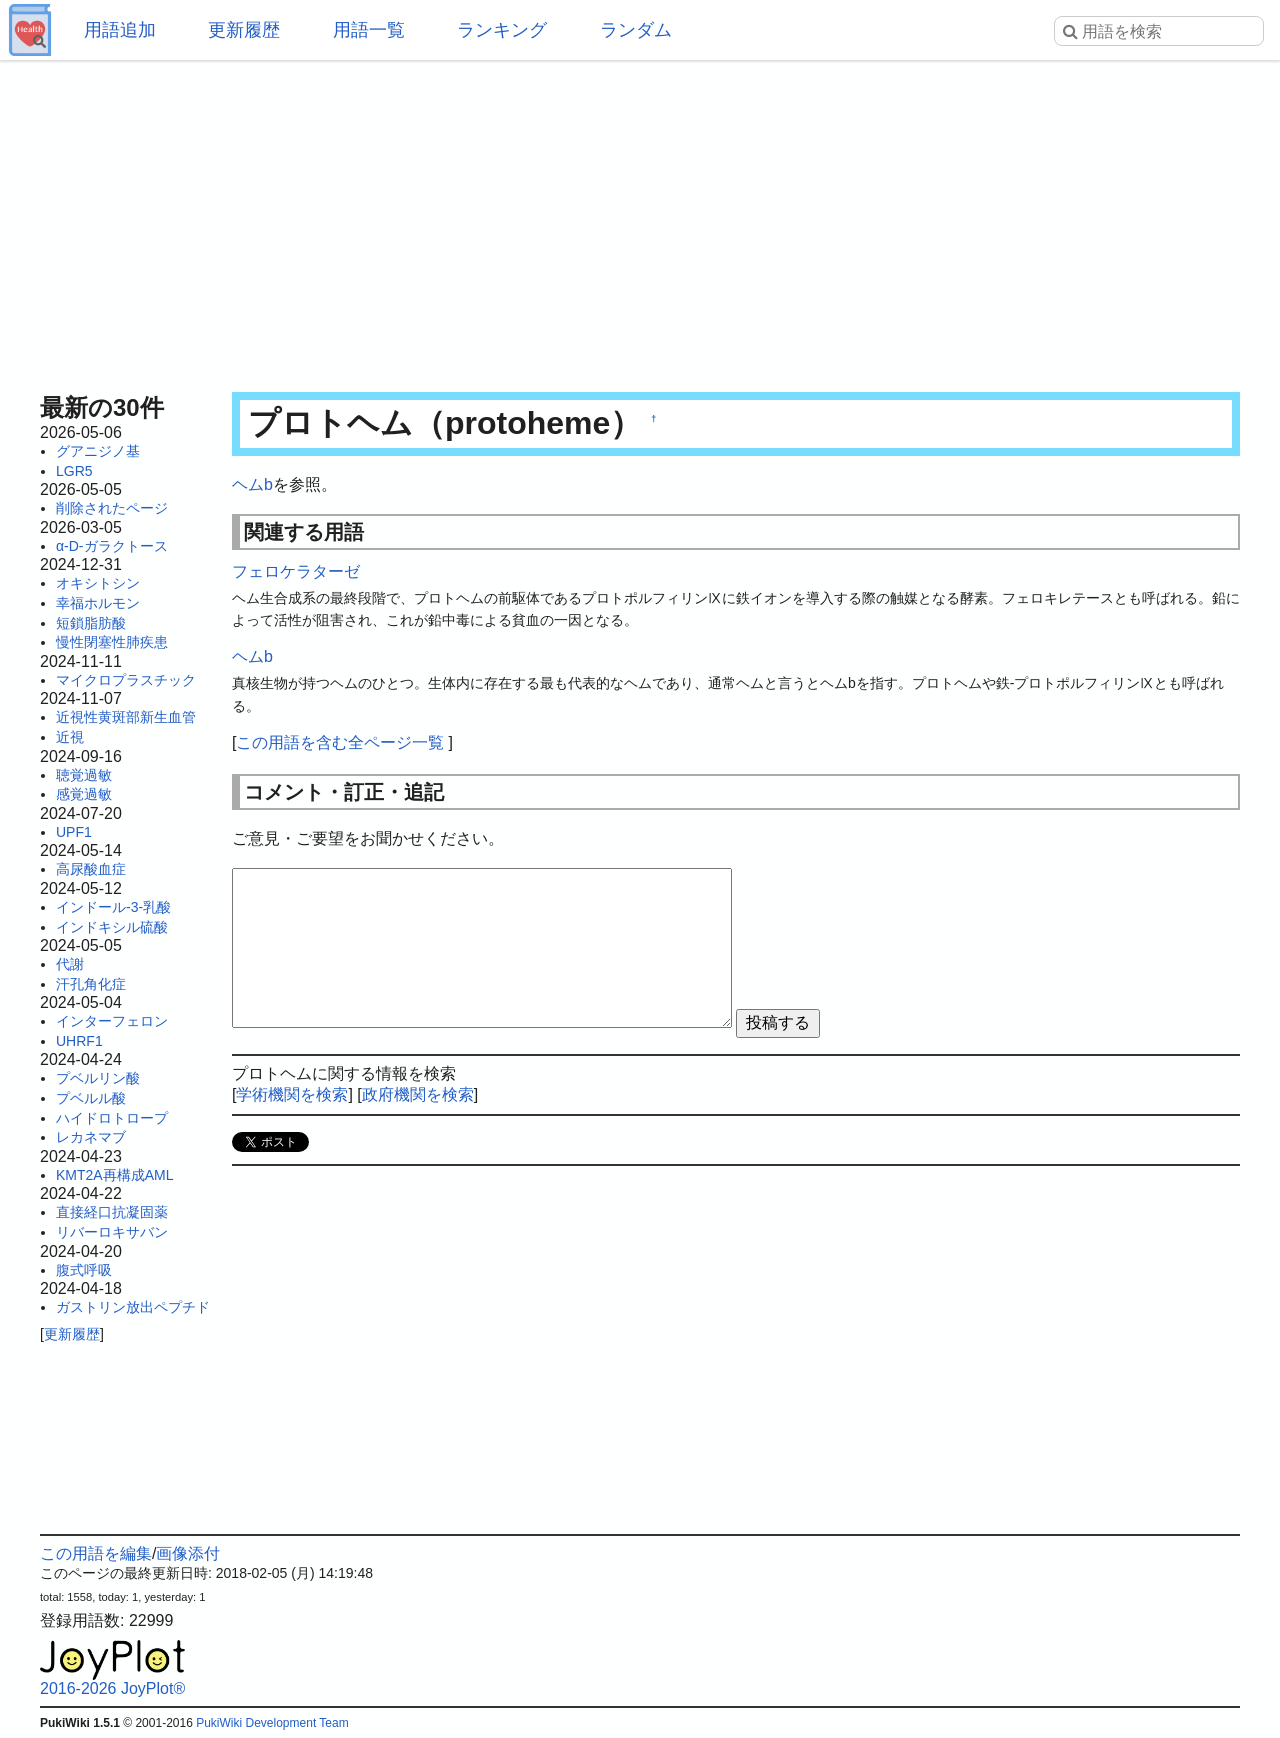 This screenshot has width=1280, height=1738. I want to click on 用語一覧, so click(369, 30).